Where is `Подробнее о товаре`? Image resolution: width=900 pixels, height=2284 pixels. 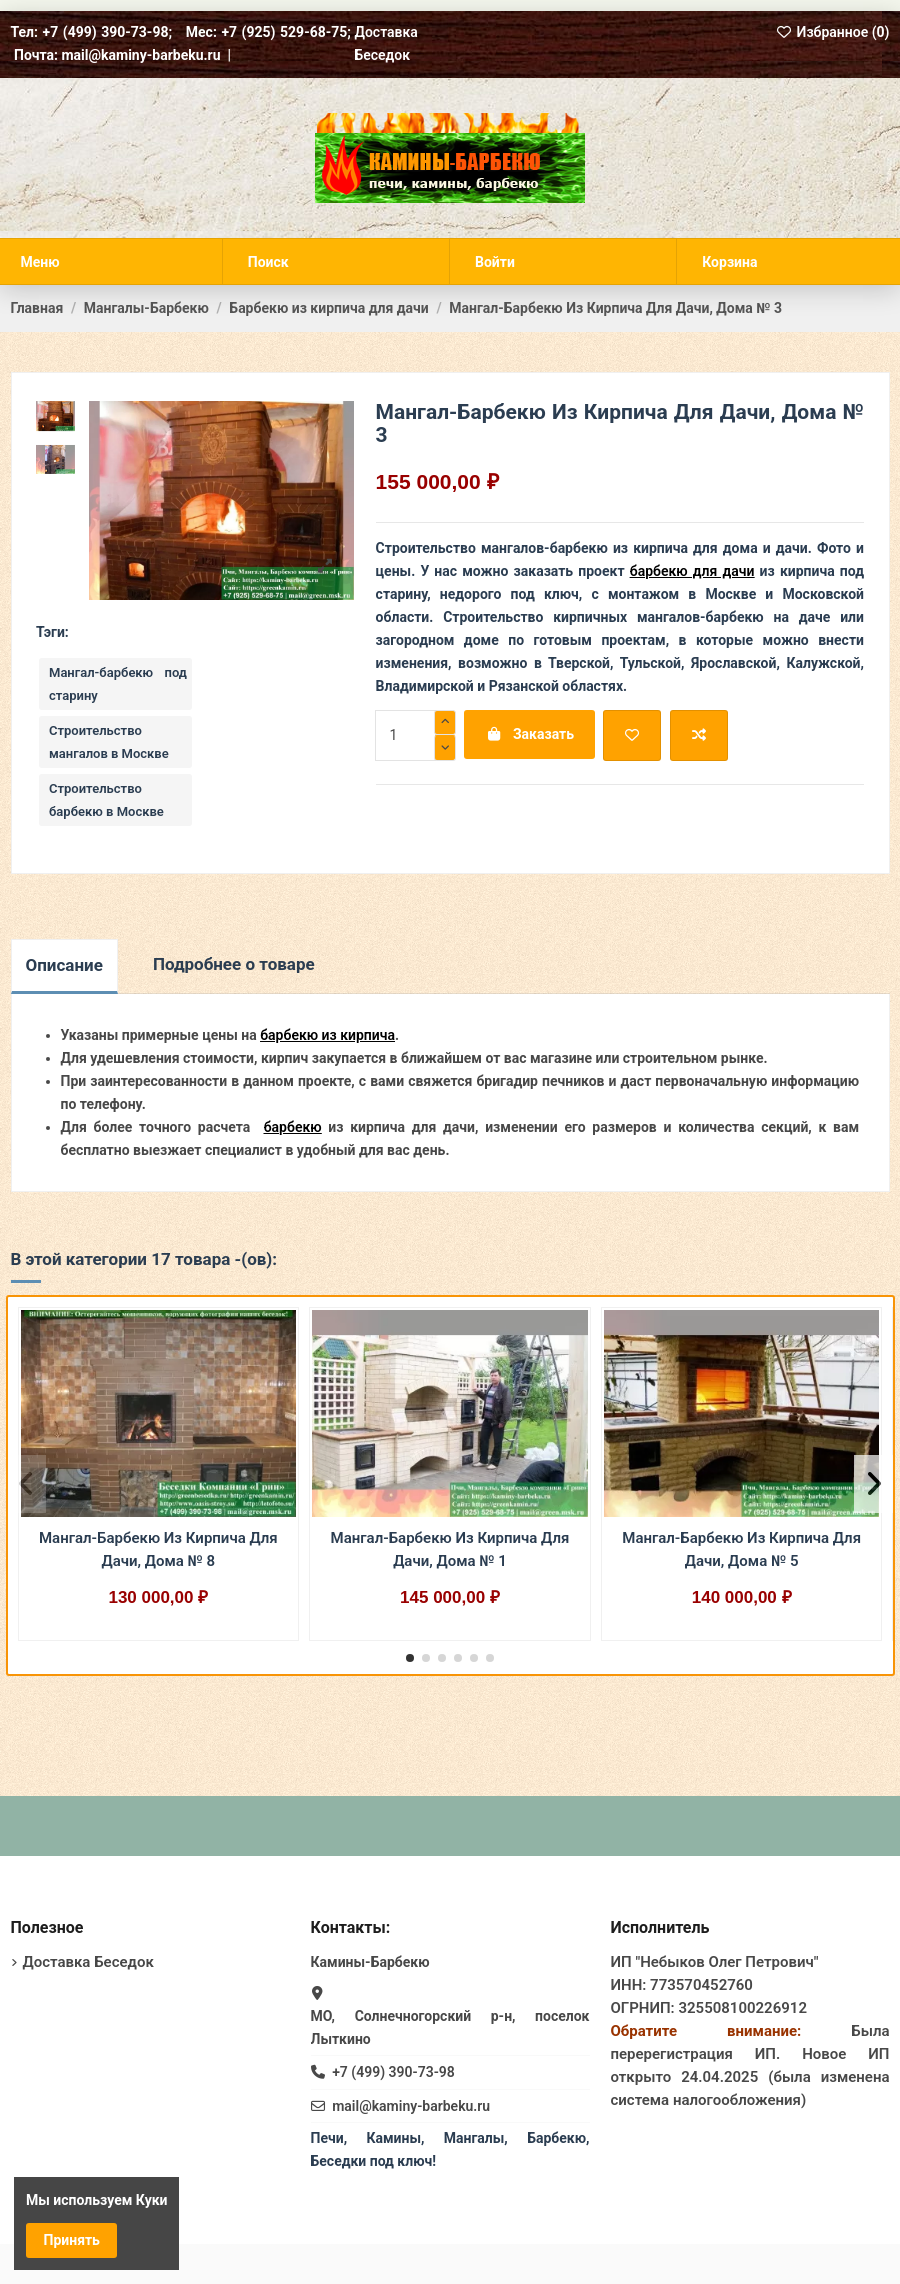 Подробнее о товаре is located at coordinates (234, 964).